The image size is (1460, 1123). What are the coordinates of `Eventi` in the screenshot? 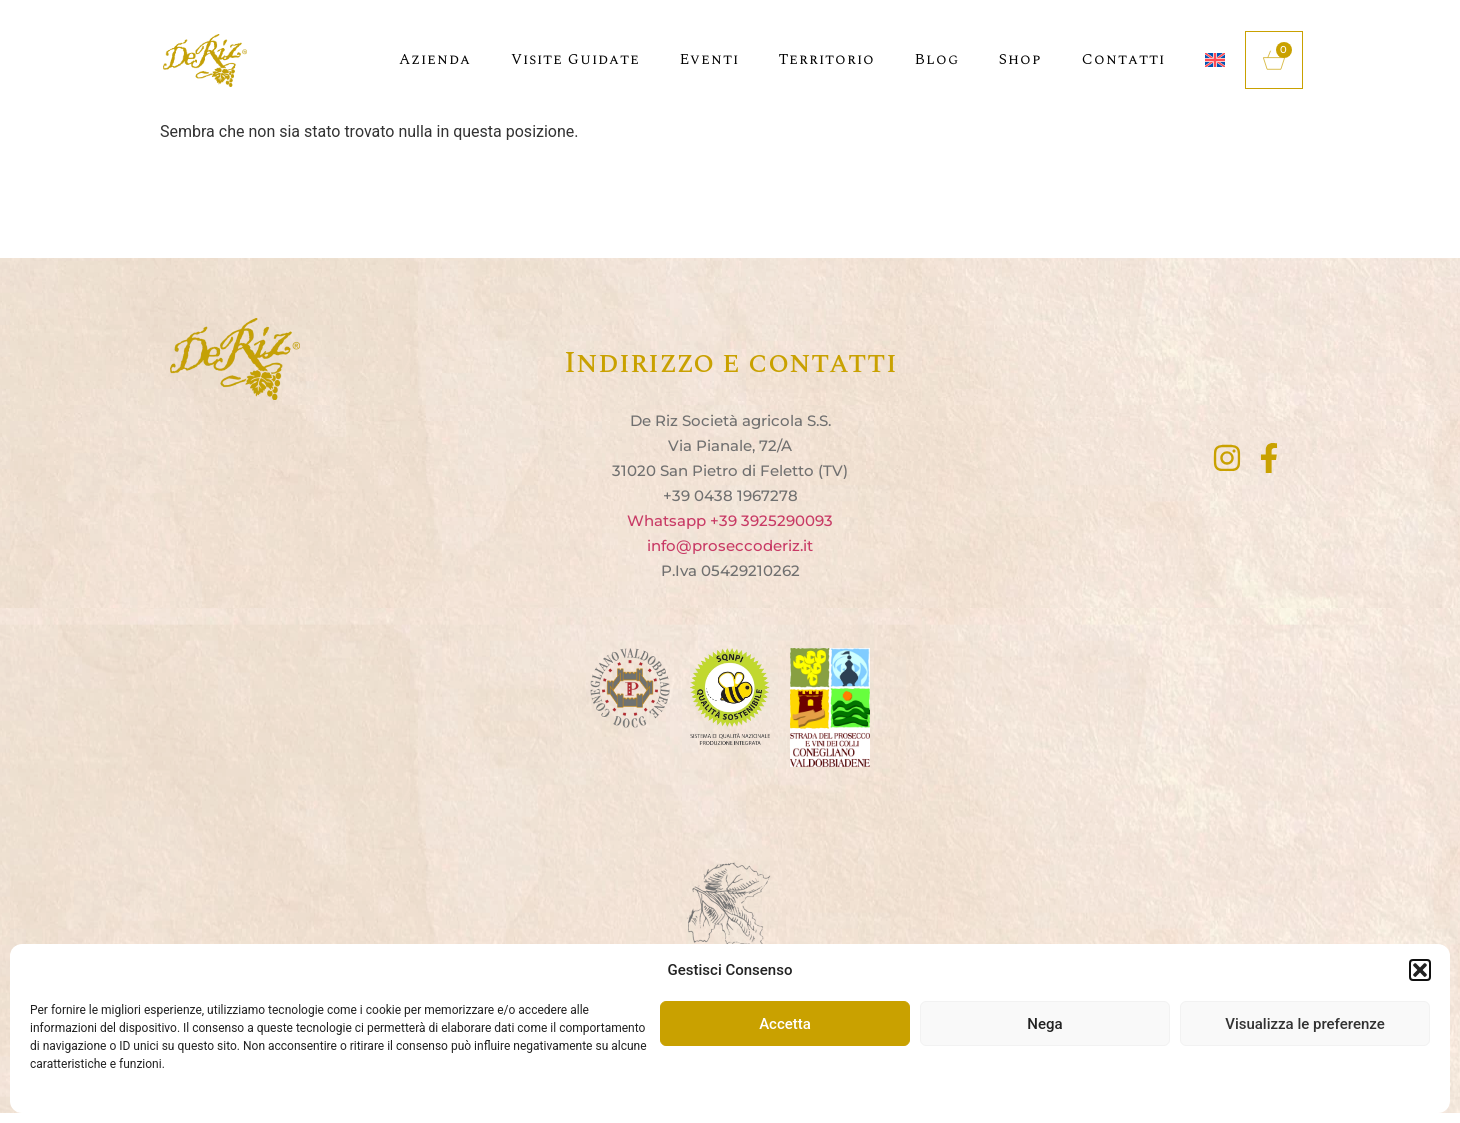 It's located at (709, 59).